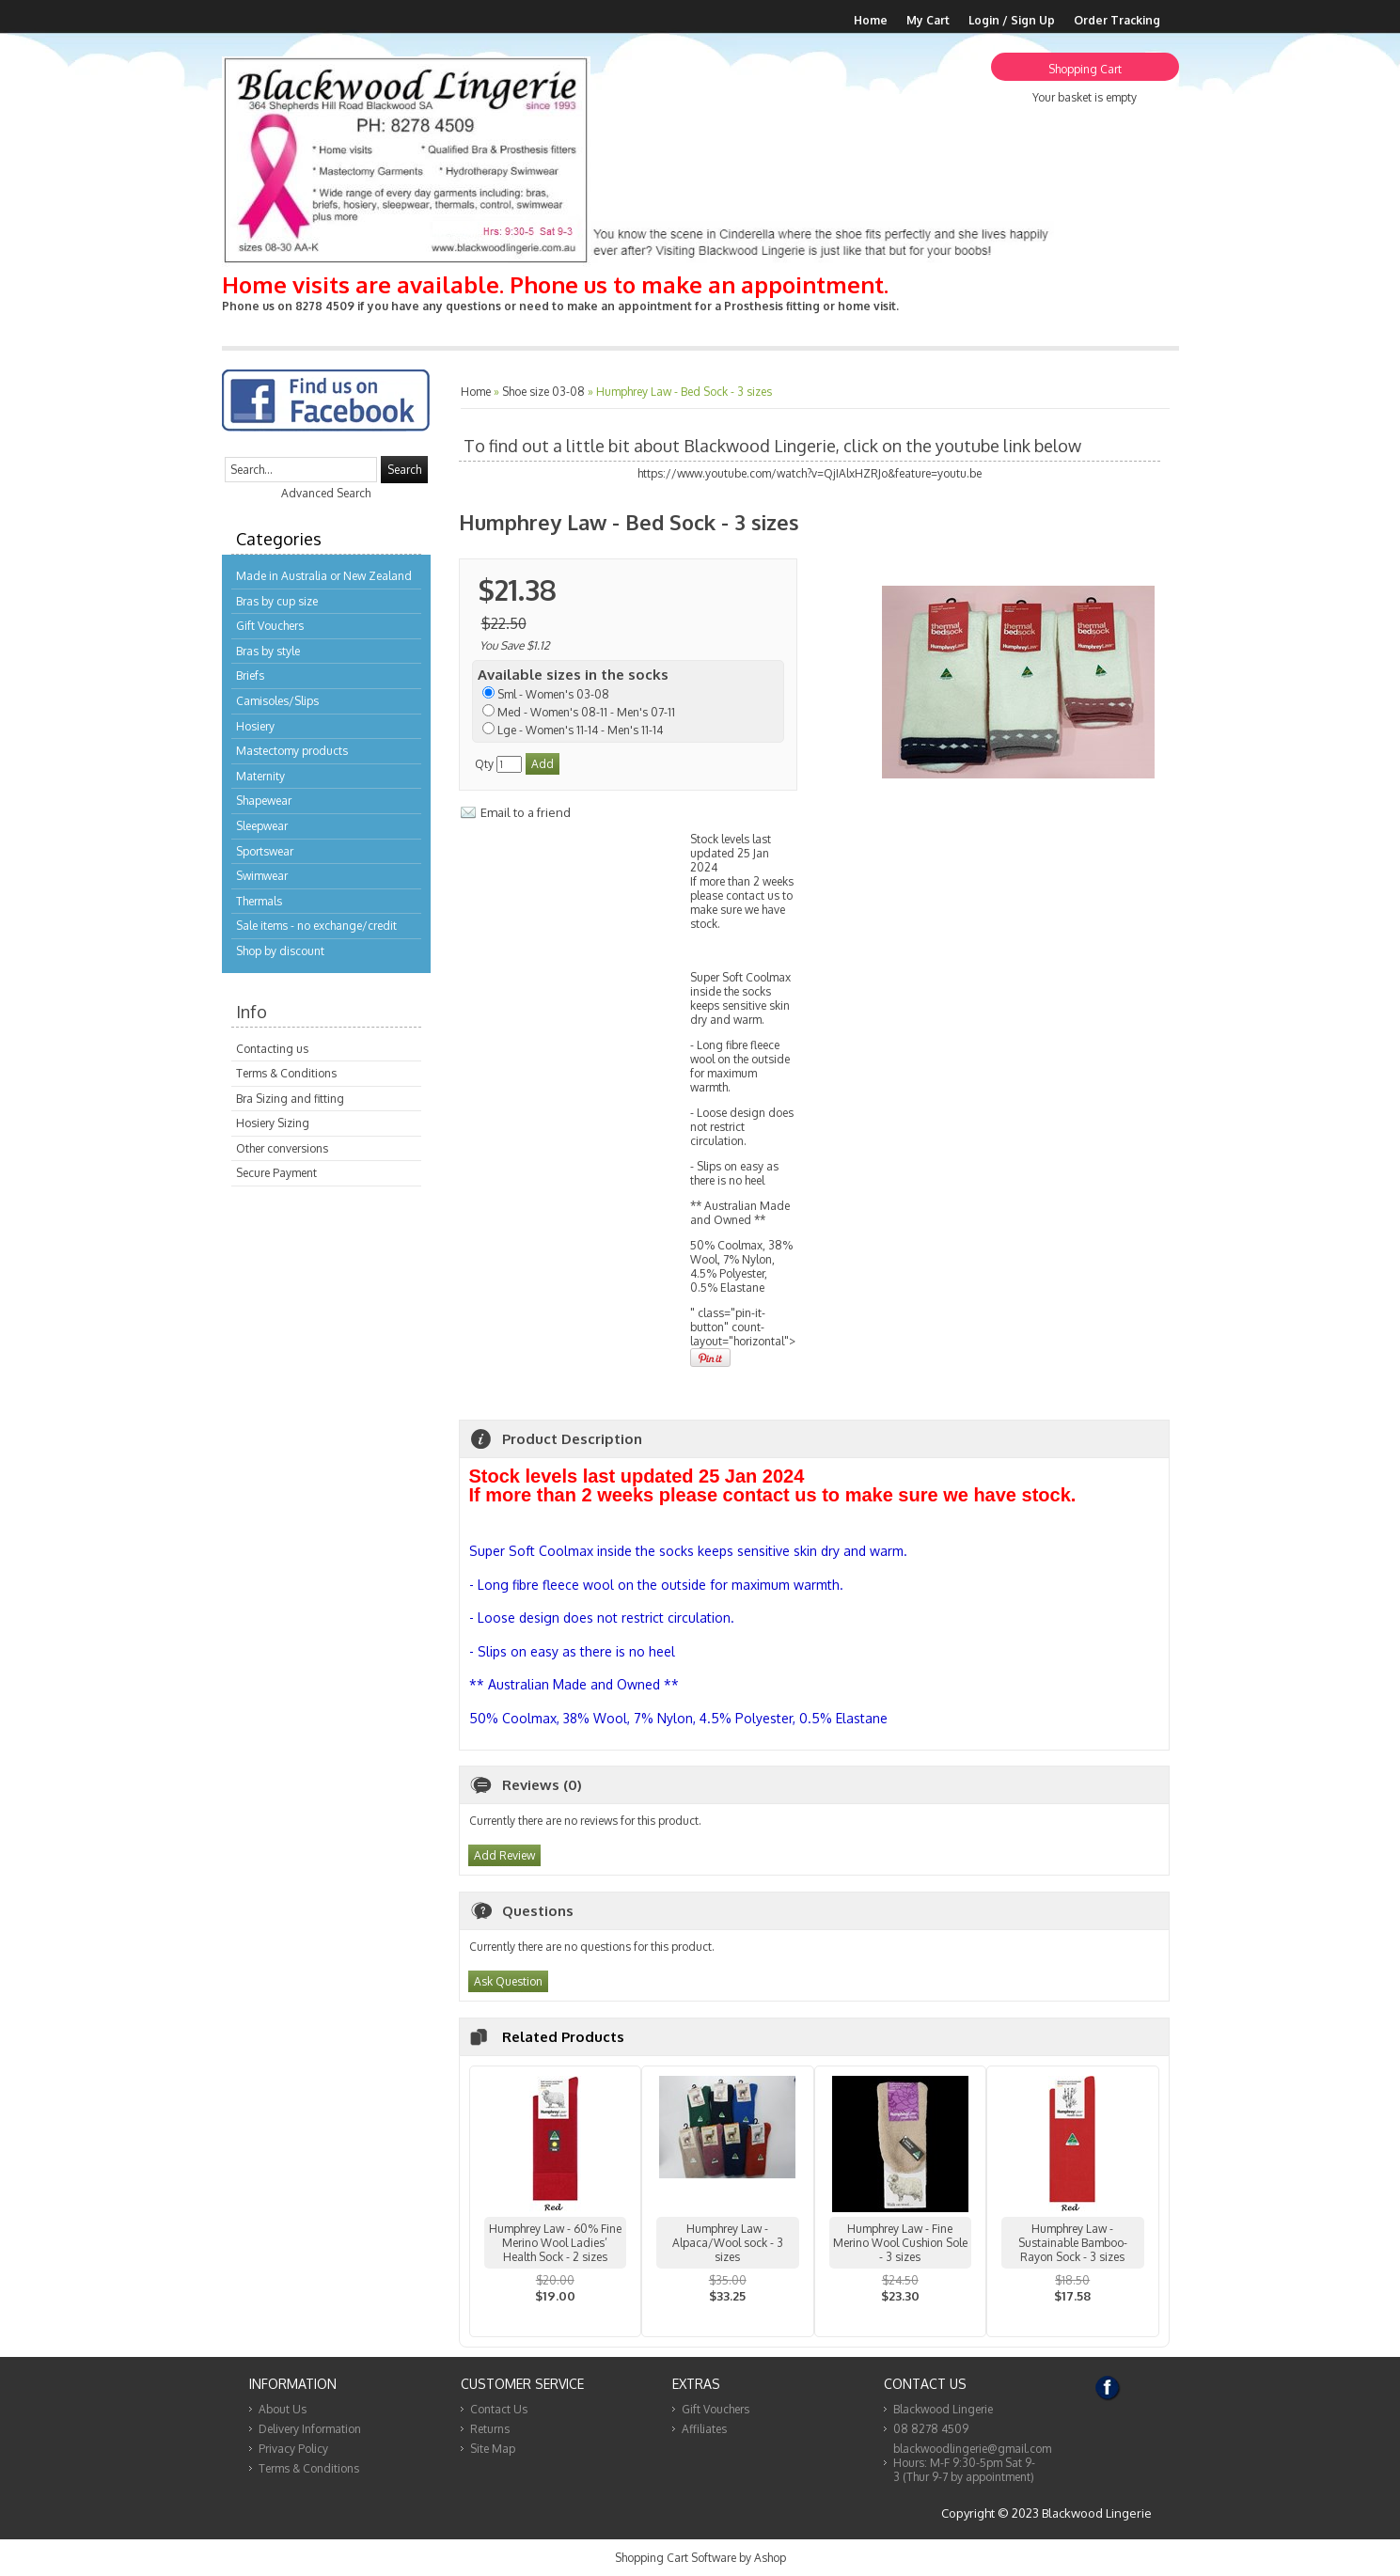  What do you see at coordinates (727, 2243) in the screenshot?
I see `Humphrey Law - Alpaca/Wool sock - 3 sizes` at bounding box center [727, 2243].